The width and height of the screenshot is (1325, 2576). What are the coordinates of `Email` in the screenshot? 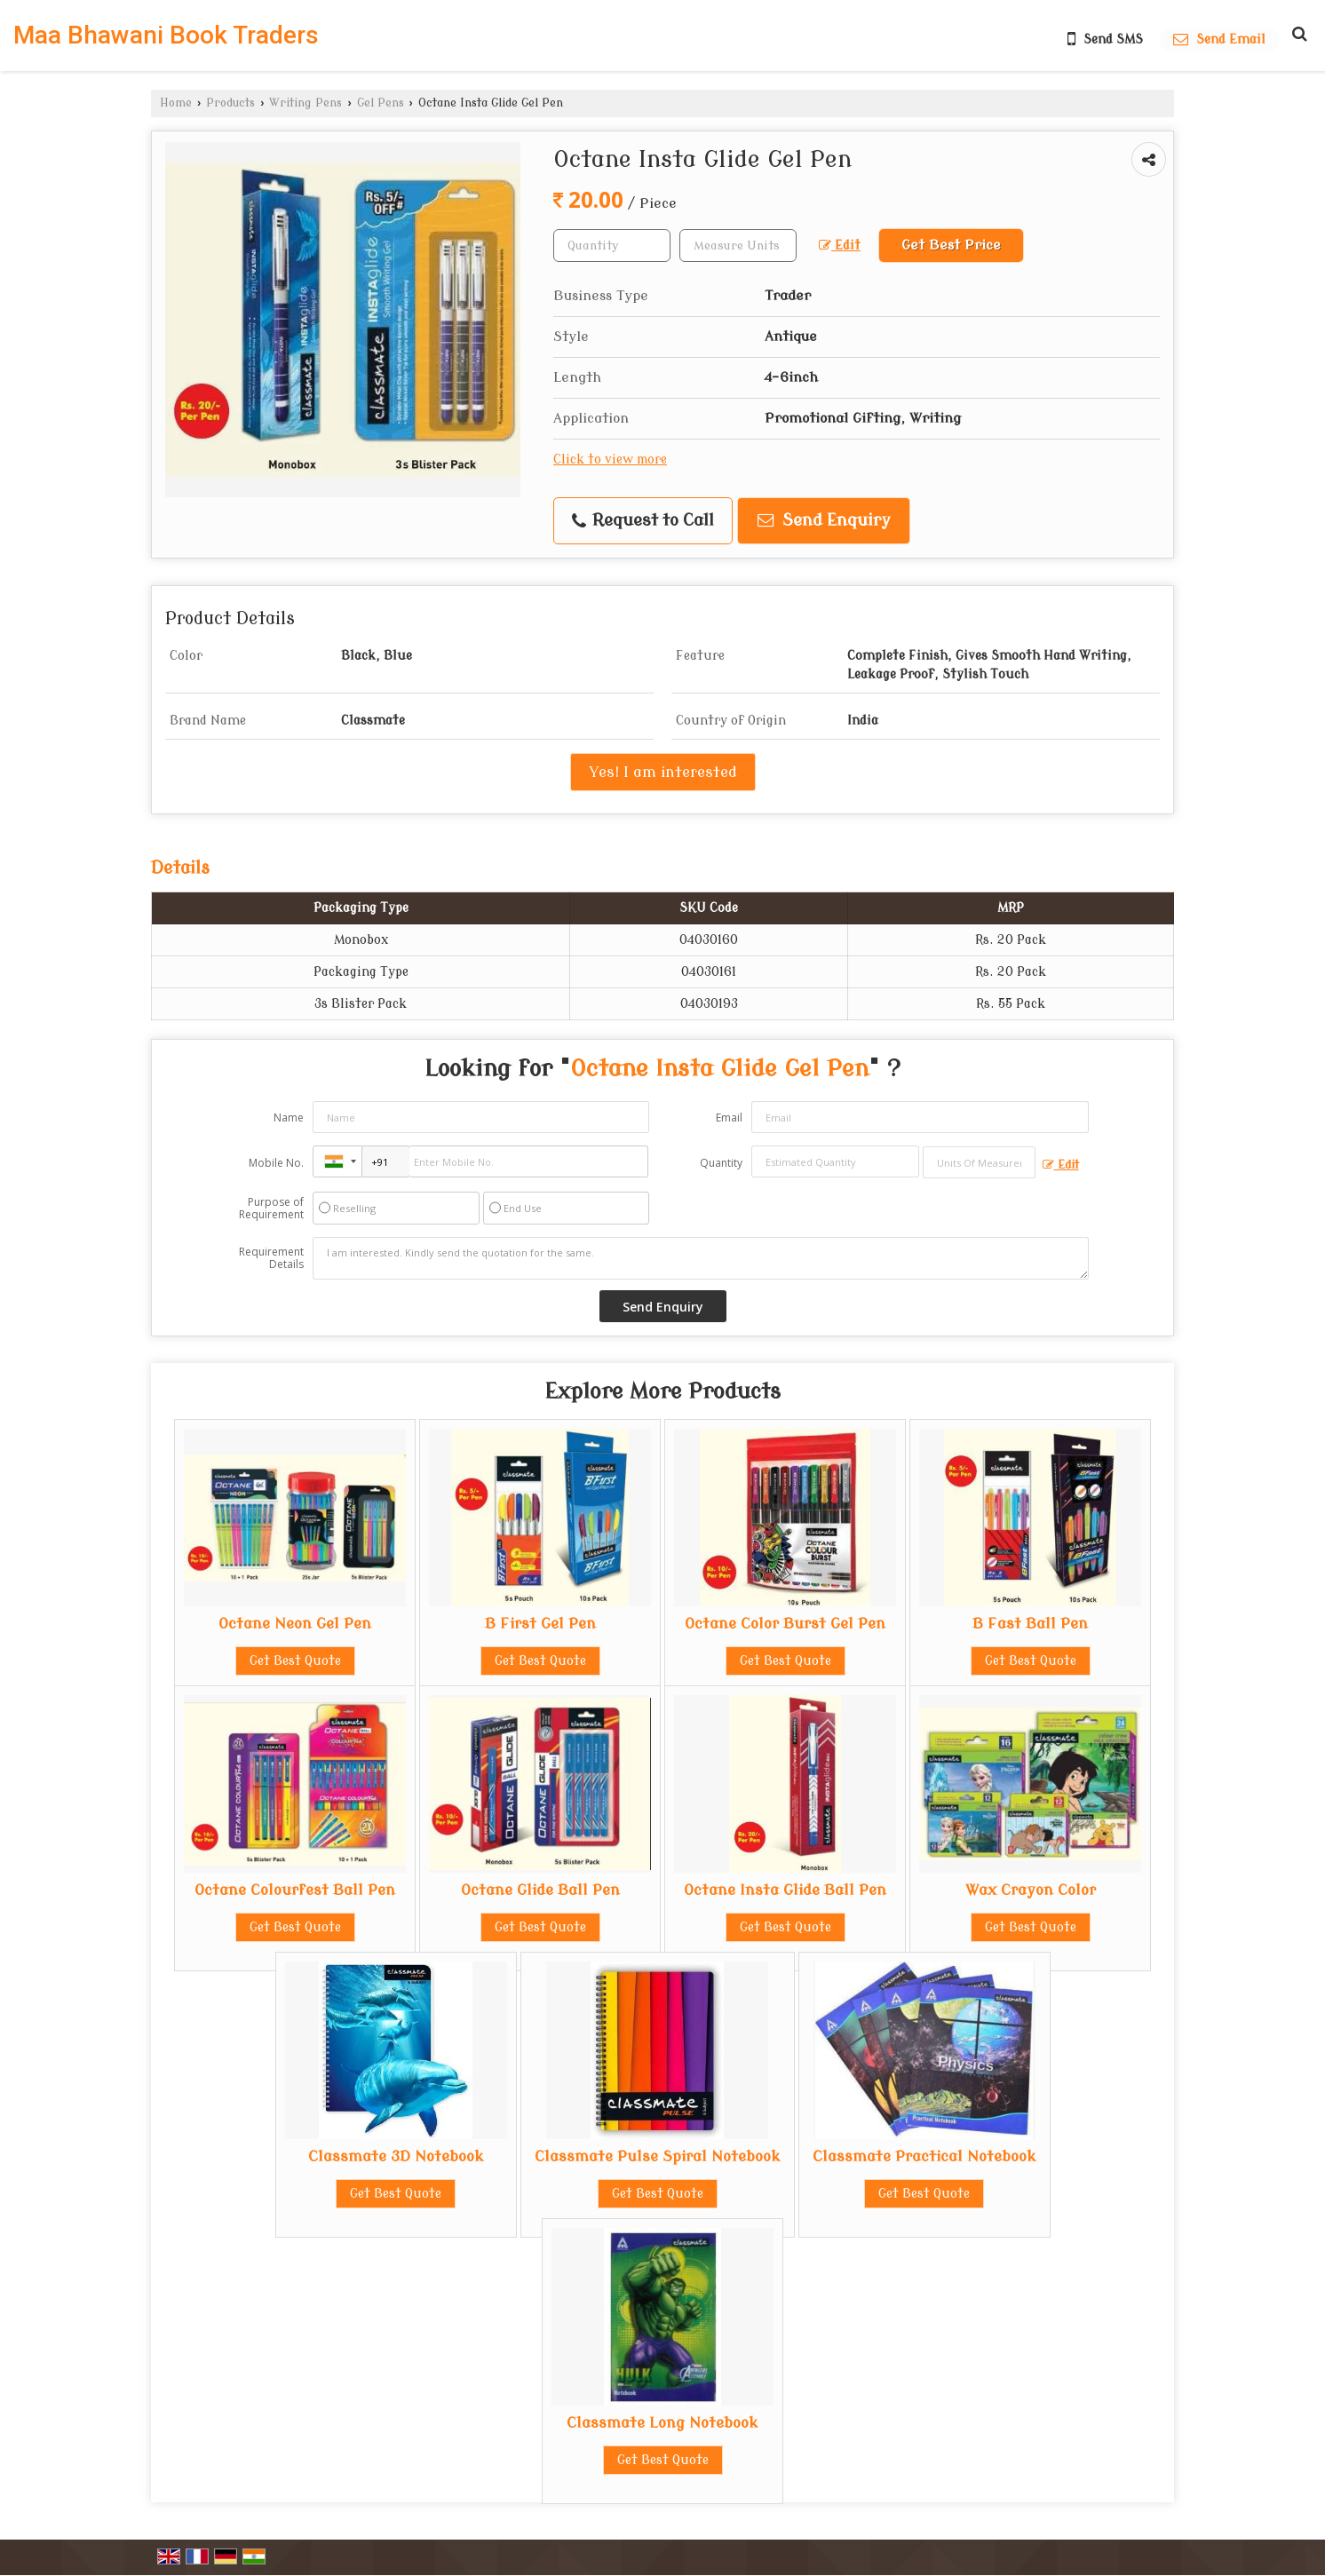 It's located at (729, 1117).